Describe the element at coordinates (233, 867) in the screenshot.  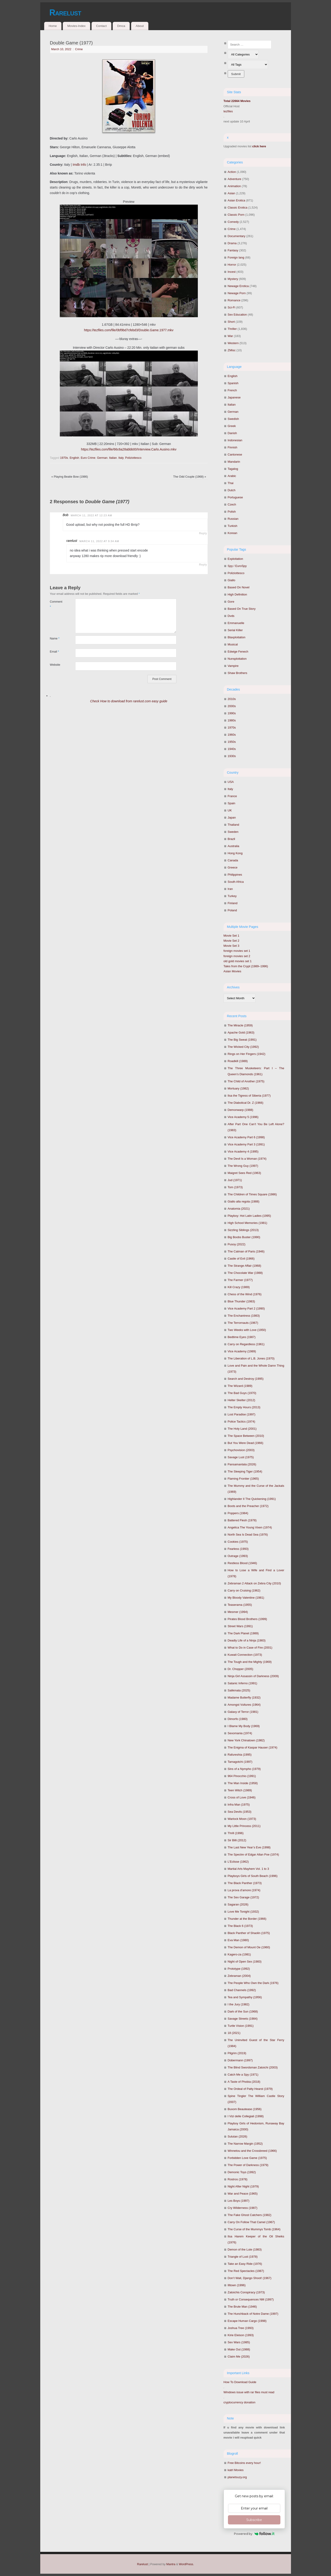
I see `Greece` at that location.